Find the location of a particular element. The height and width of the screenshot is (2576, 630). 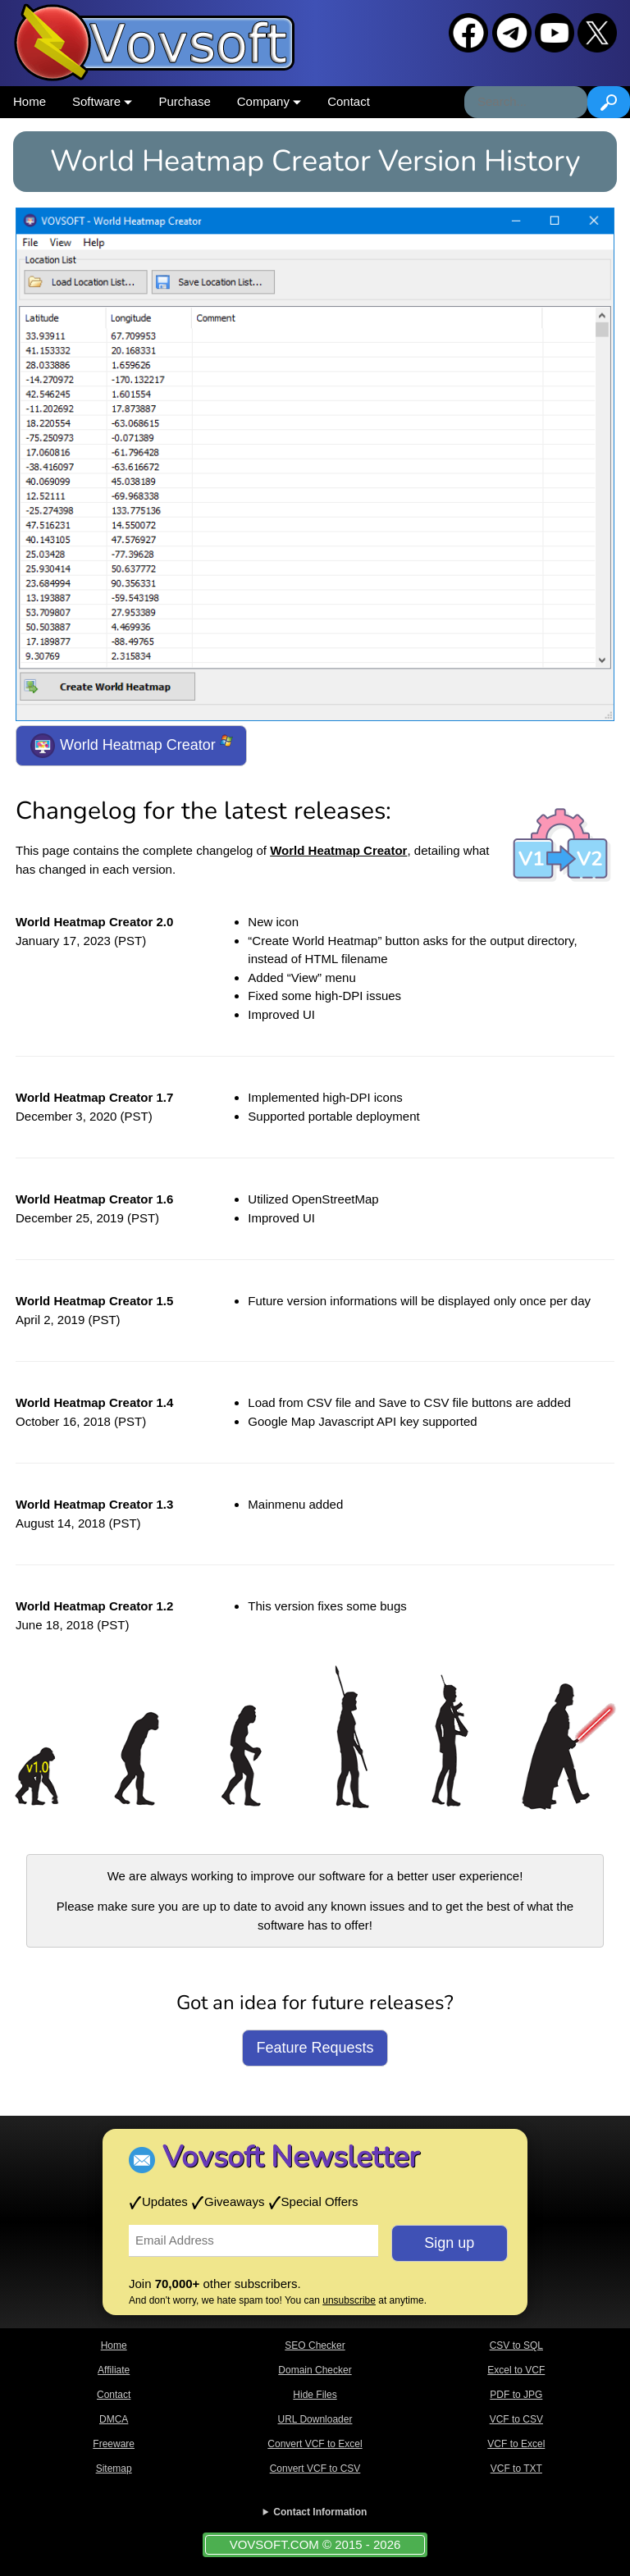

Convert VCF to CSV is located at coordinates (315, 2468).